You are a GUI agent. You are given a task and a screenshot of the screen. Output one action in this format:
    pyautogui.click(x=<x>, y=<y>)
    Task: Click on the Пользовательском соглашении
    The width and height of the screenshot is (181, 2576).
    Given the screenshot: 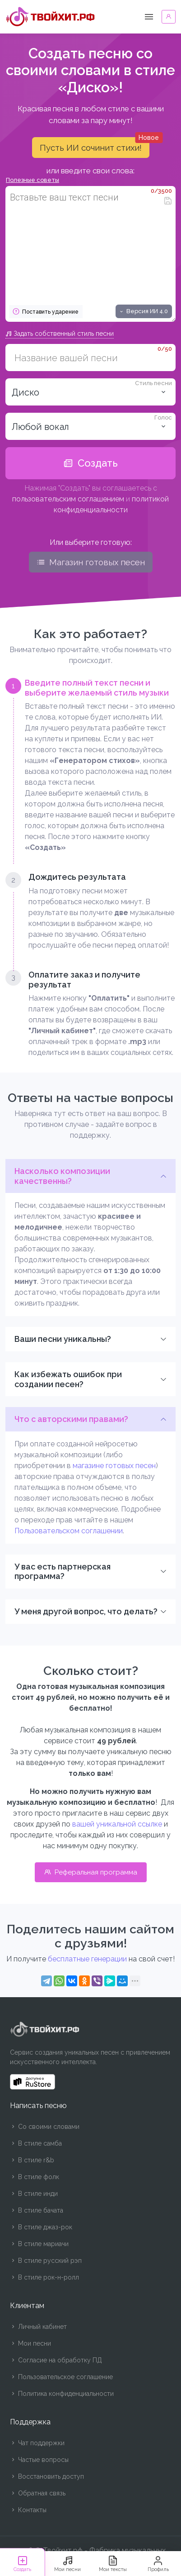 What is the action you would take?
    pyautogui.click(x=68, y=1531)
    